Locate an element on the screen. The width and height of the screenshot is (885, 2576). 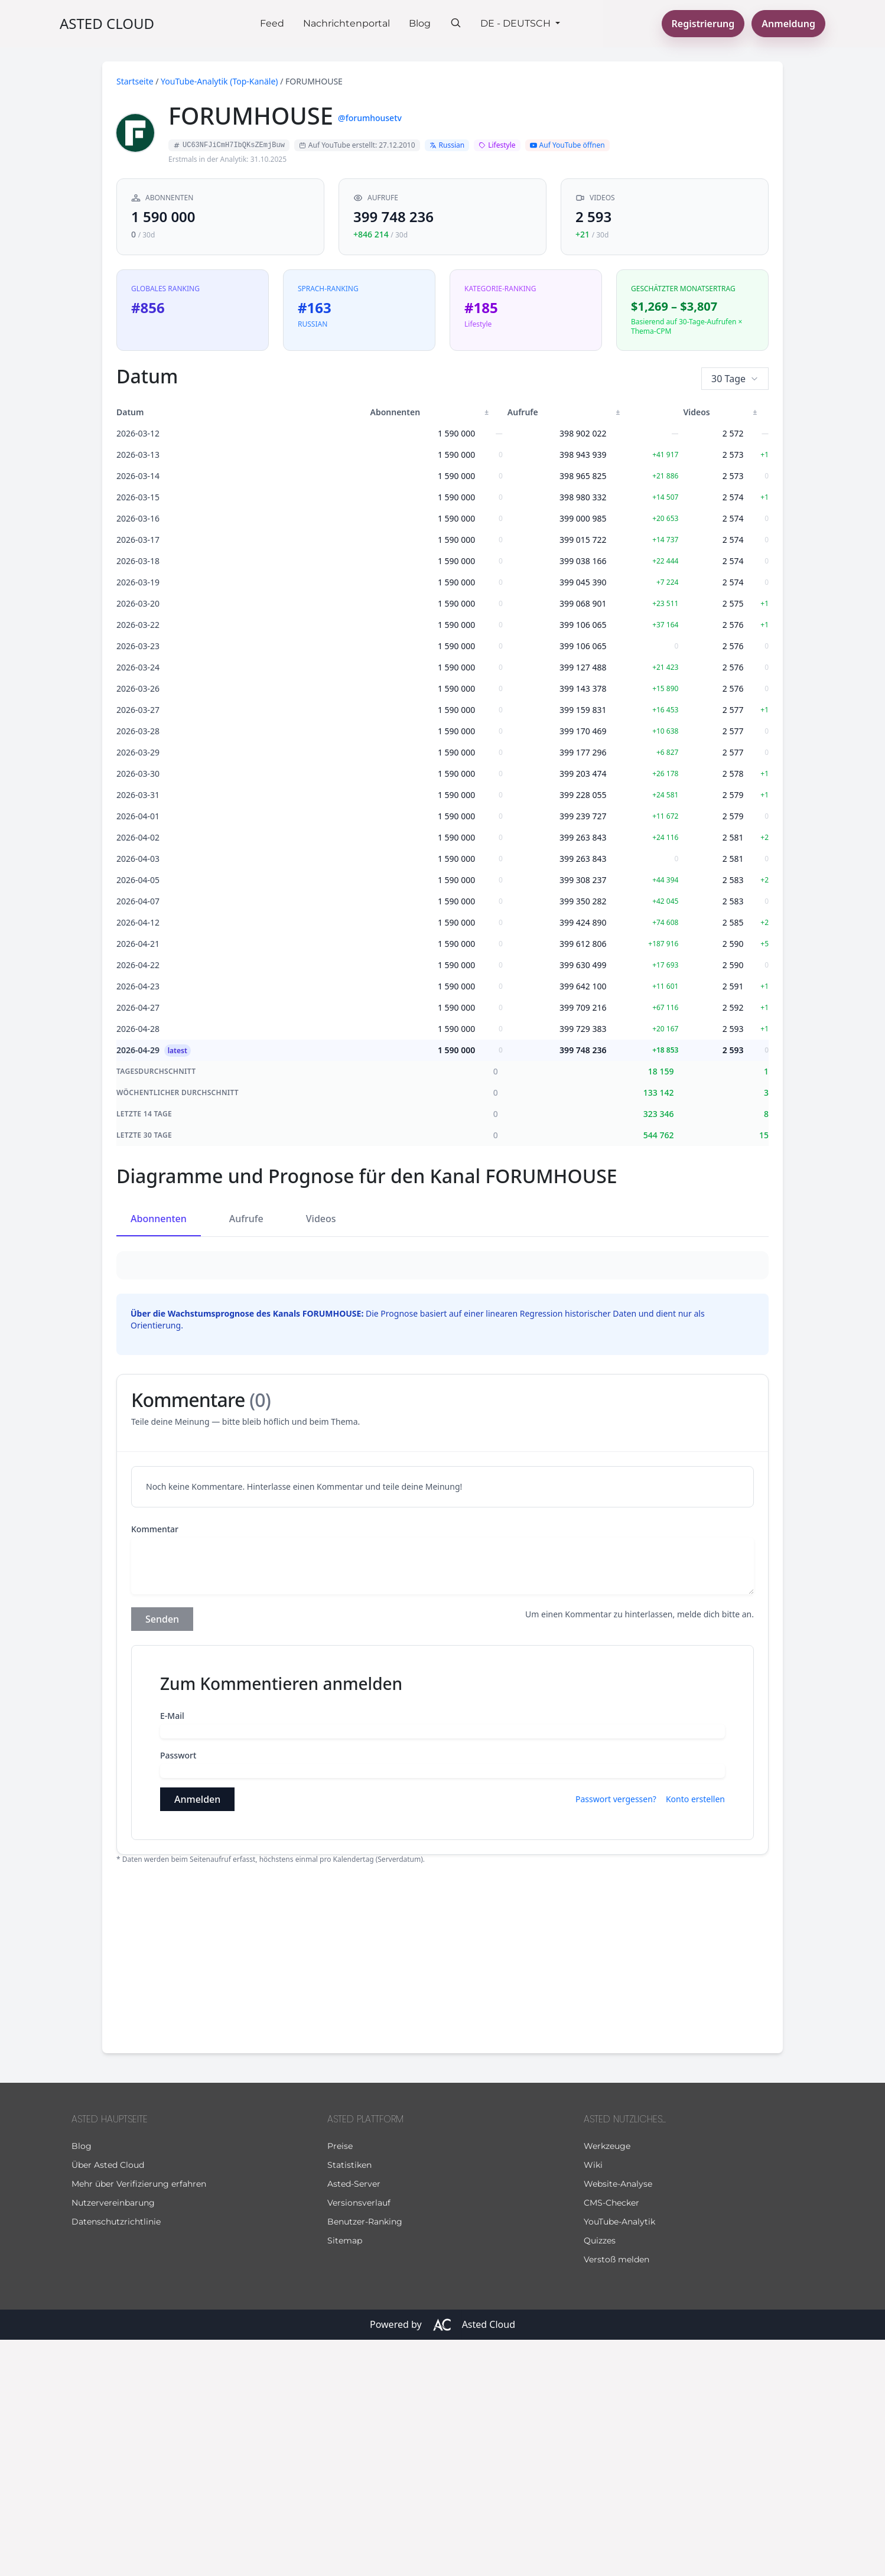
Sitemap is located at coordinates (344, 2476).